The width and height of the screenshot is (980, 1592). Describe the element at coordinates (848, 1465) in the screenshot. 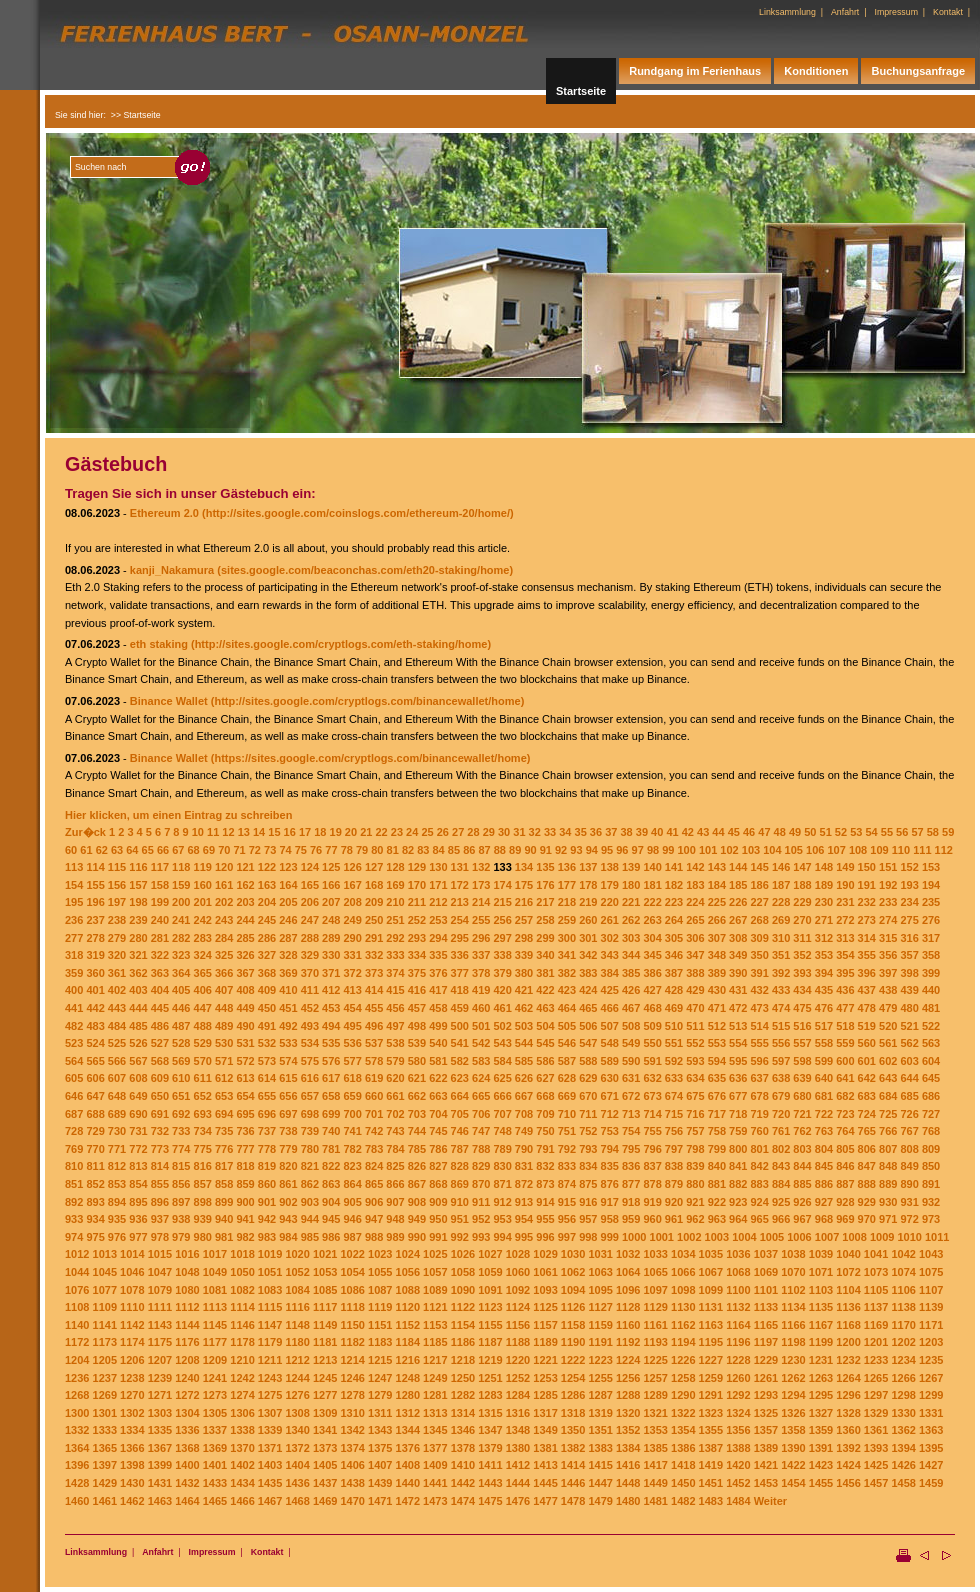

I see `1424` at that location.